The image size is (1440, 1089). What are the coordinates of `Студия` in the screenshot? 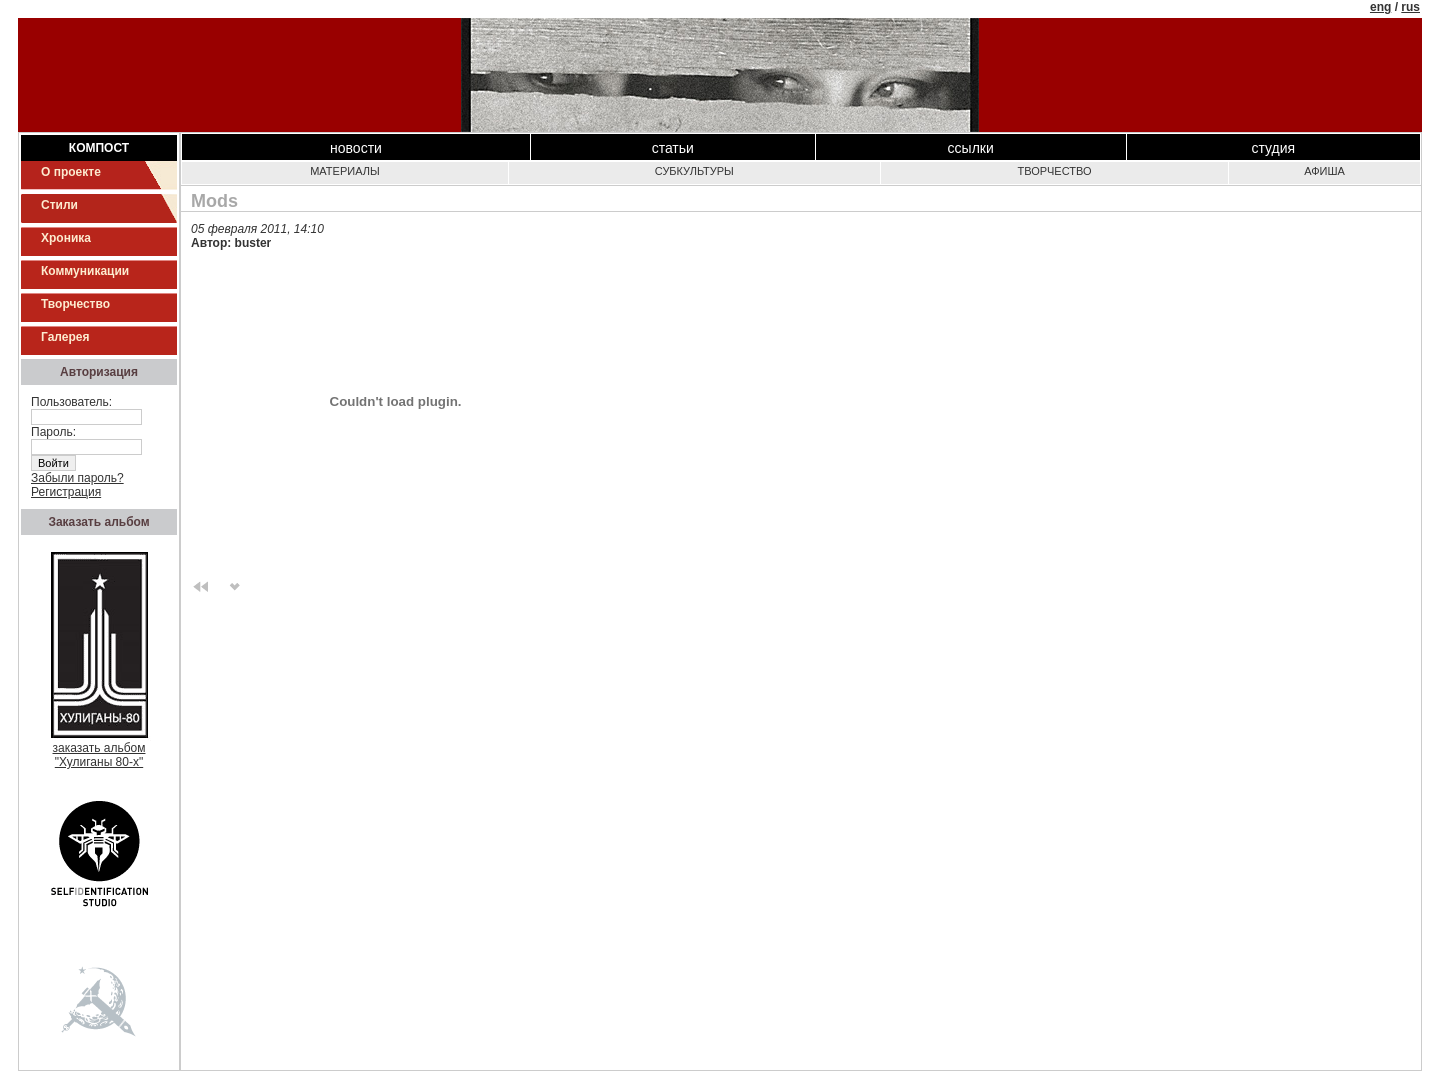 It's located at (1274, 148).